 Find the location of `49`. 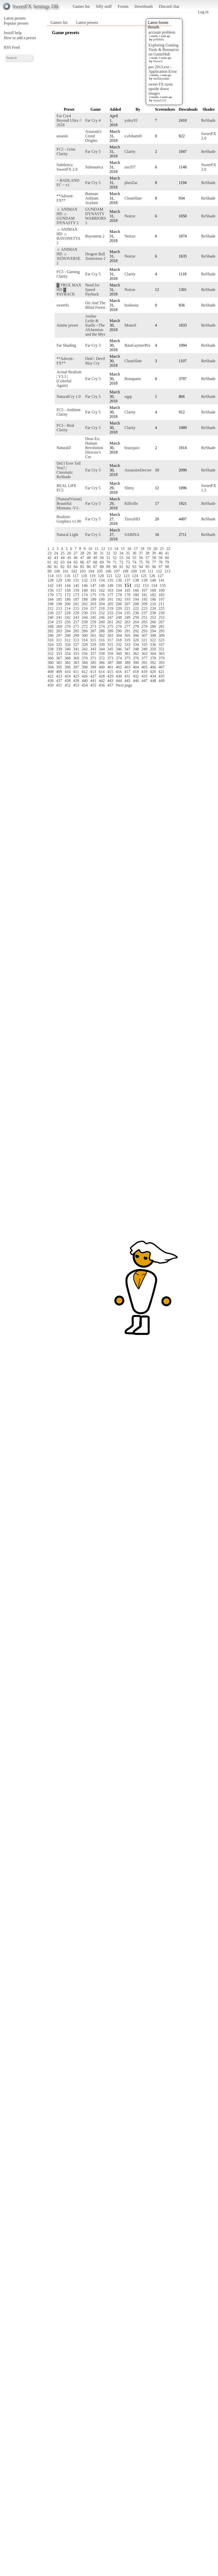

49 is located at coordinates (95, 558).